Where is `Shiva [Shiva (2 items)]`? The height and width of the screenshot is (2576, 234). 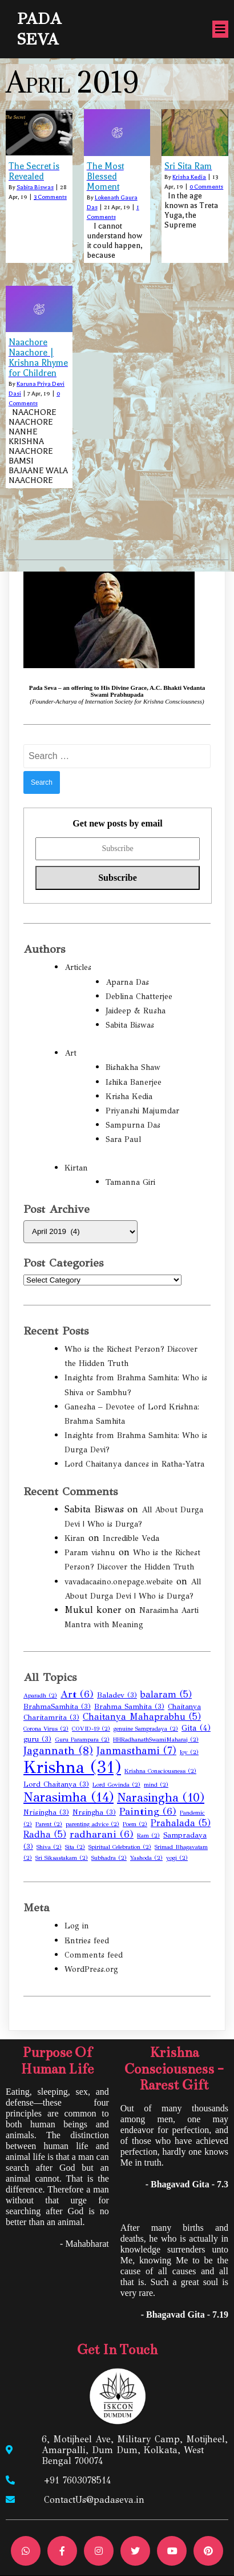
Shiva [Shiva (2 items)] is located at coordinates (49, 1847).